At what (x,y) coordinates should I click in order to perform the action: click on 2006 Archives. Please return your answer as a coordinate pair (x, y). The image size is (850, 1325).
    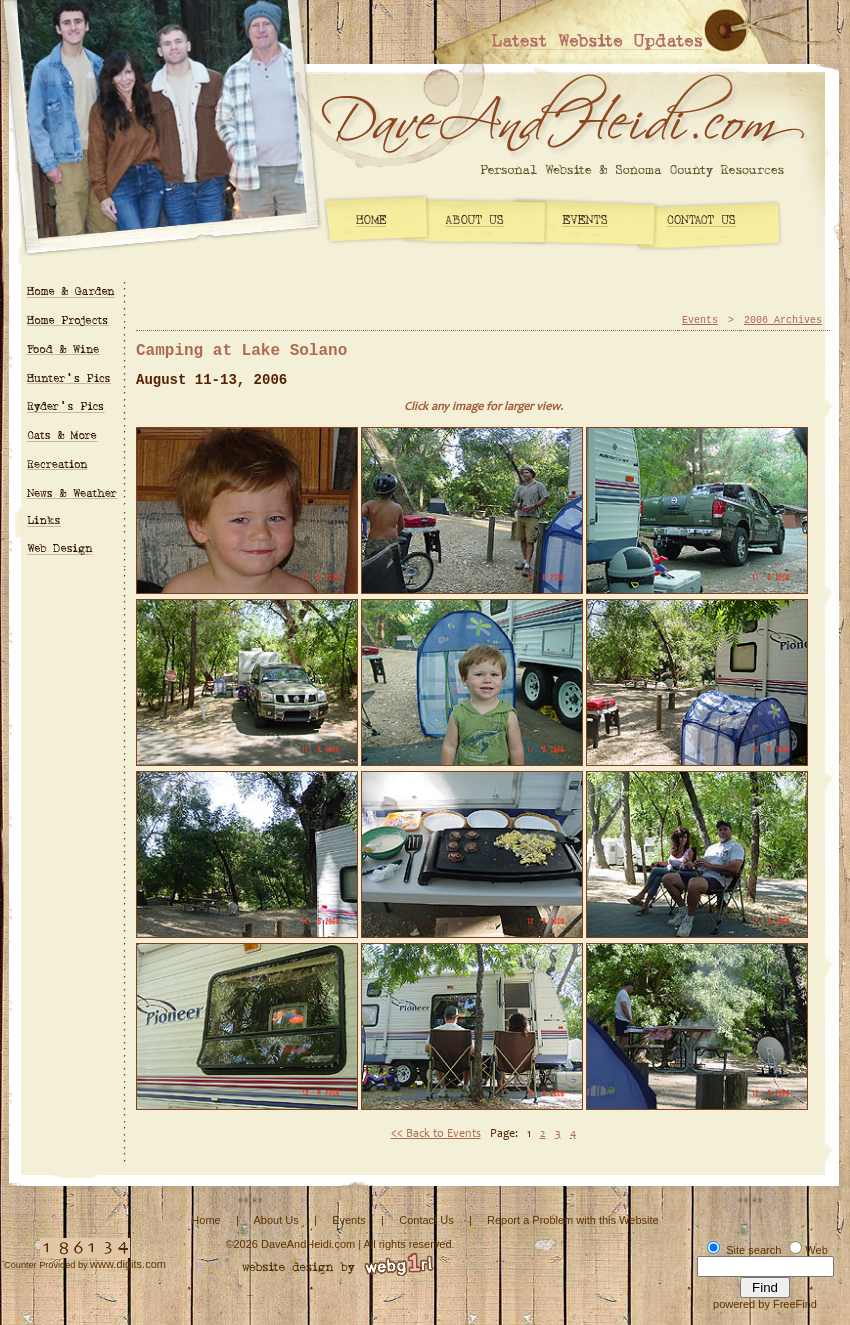
    Looking at the image, I should click on (783, 320).